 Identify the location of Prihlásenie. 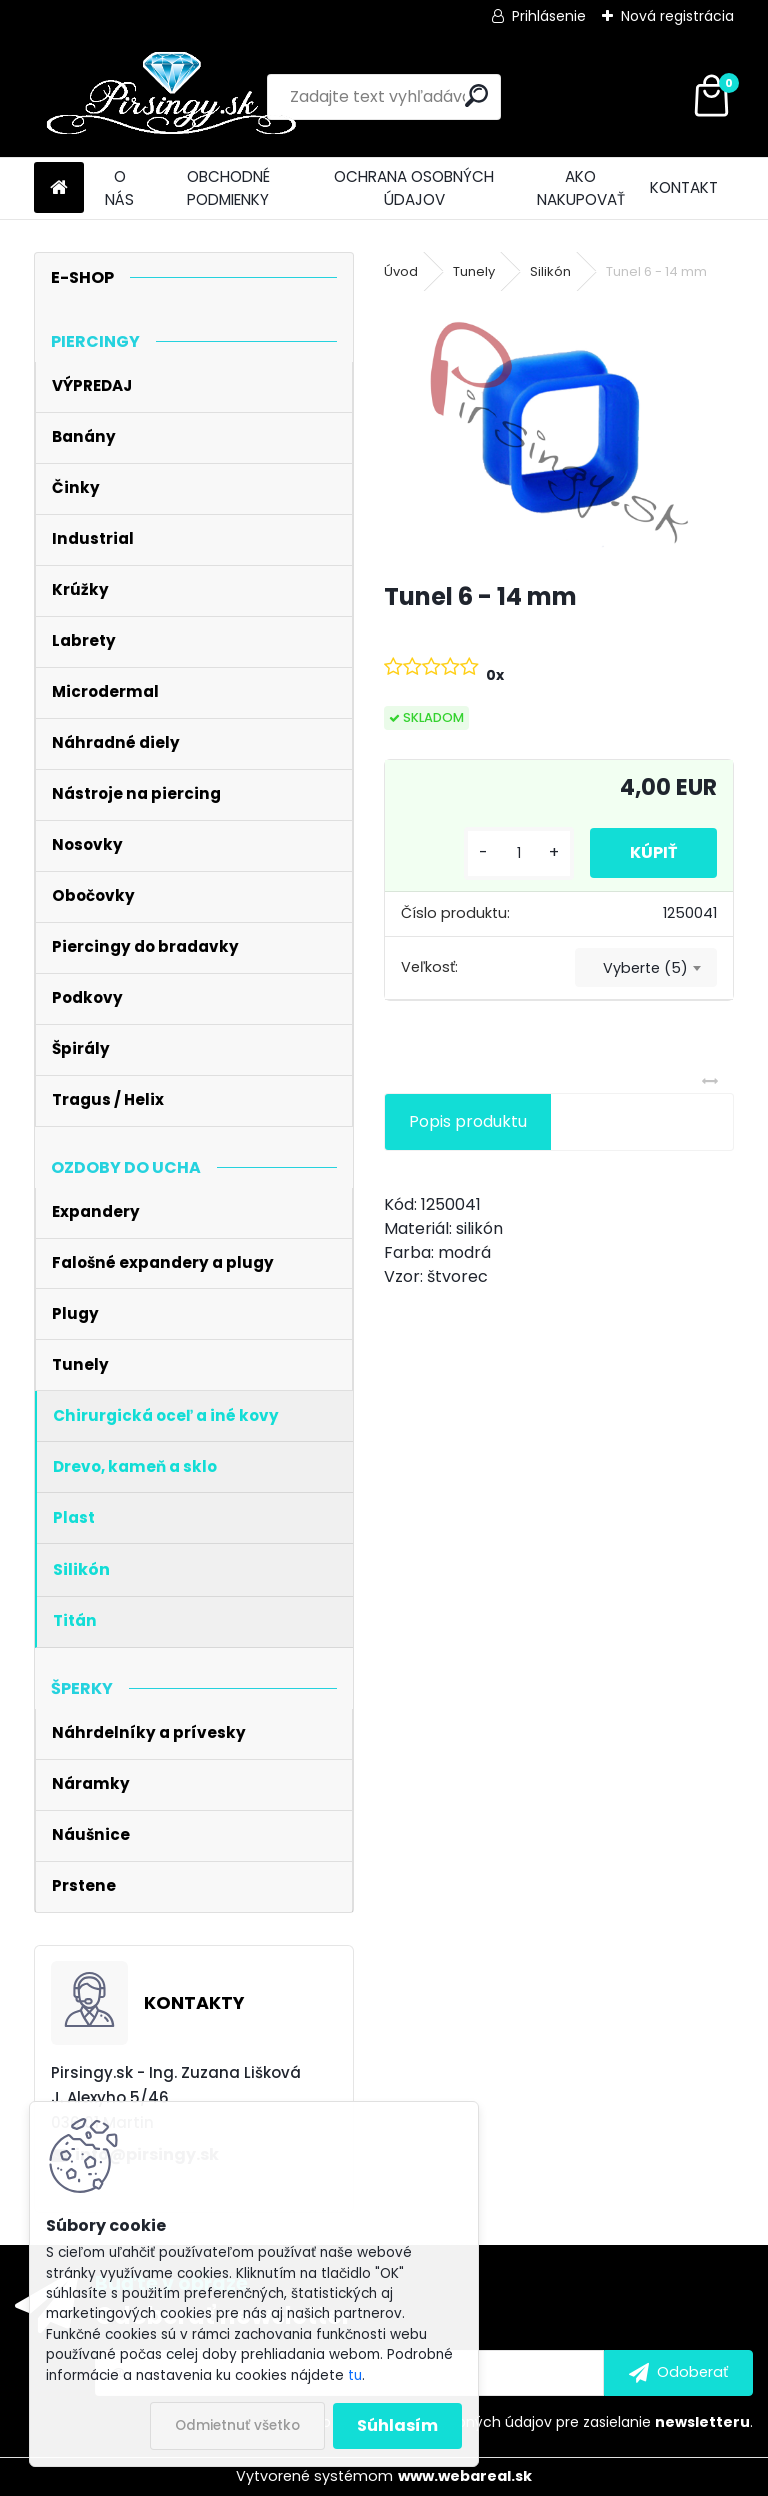
(549, 16).